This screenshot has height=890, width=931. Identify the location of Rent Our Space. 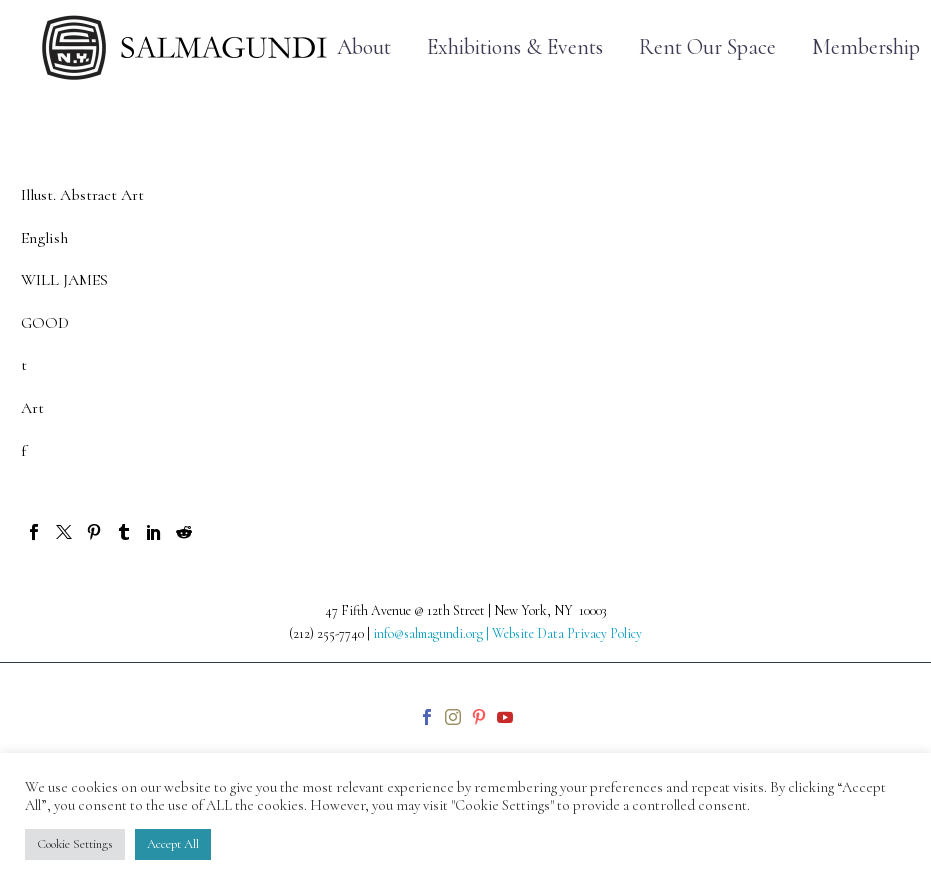
(707, 47).